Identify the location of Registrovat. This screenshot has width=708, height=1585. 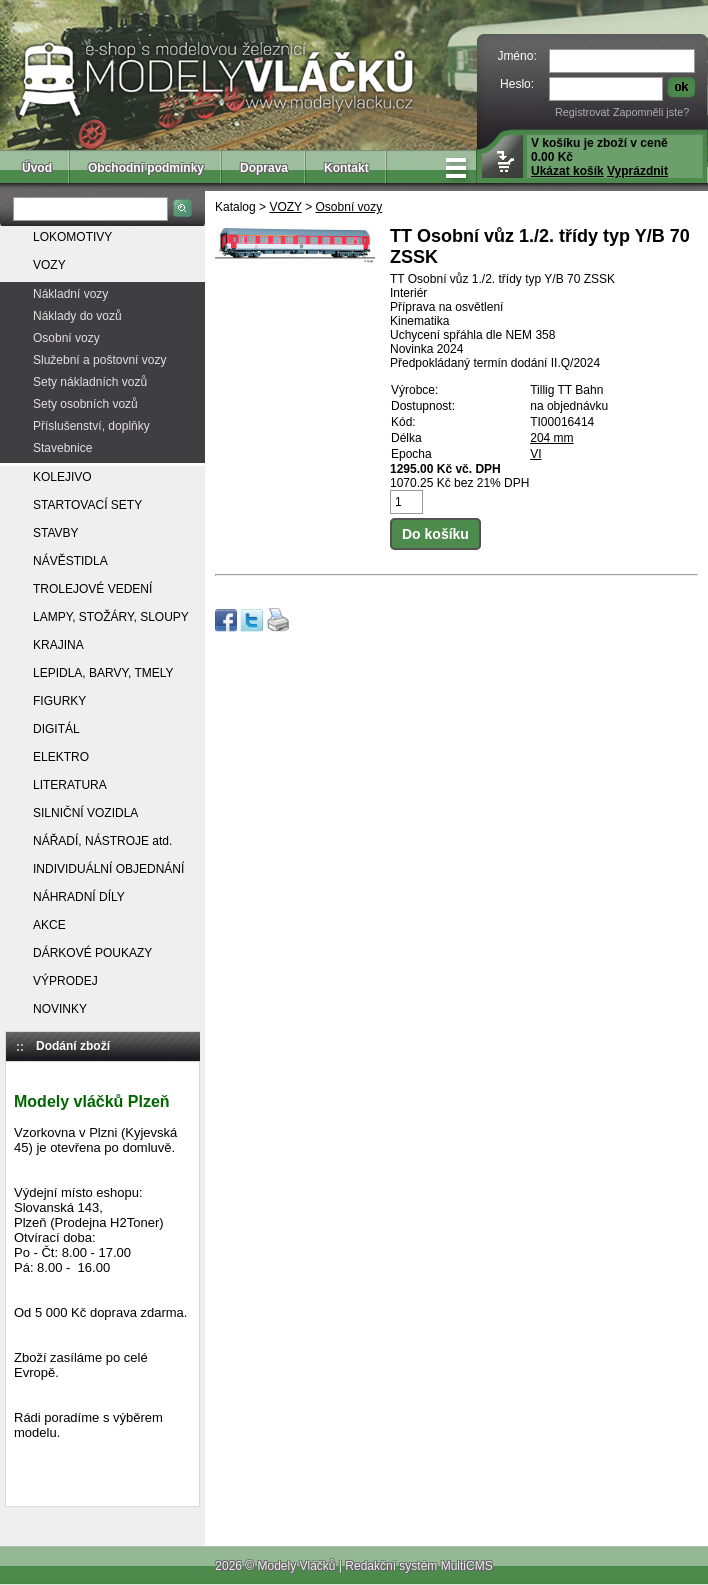
(582, 112).